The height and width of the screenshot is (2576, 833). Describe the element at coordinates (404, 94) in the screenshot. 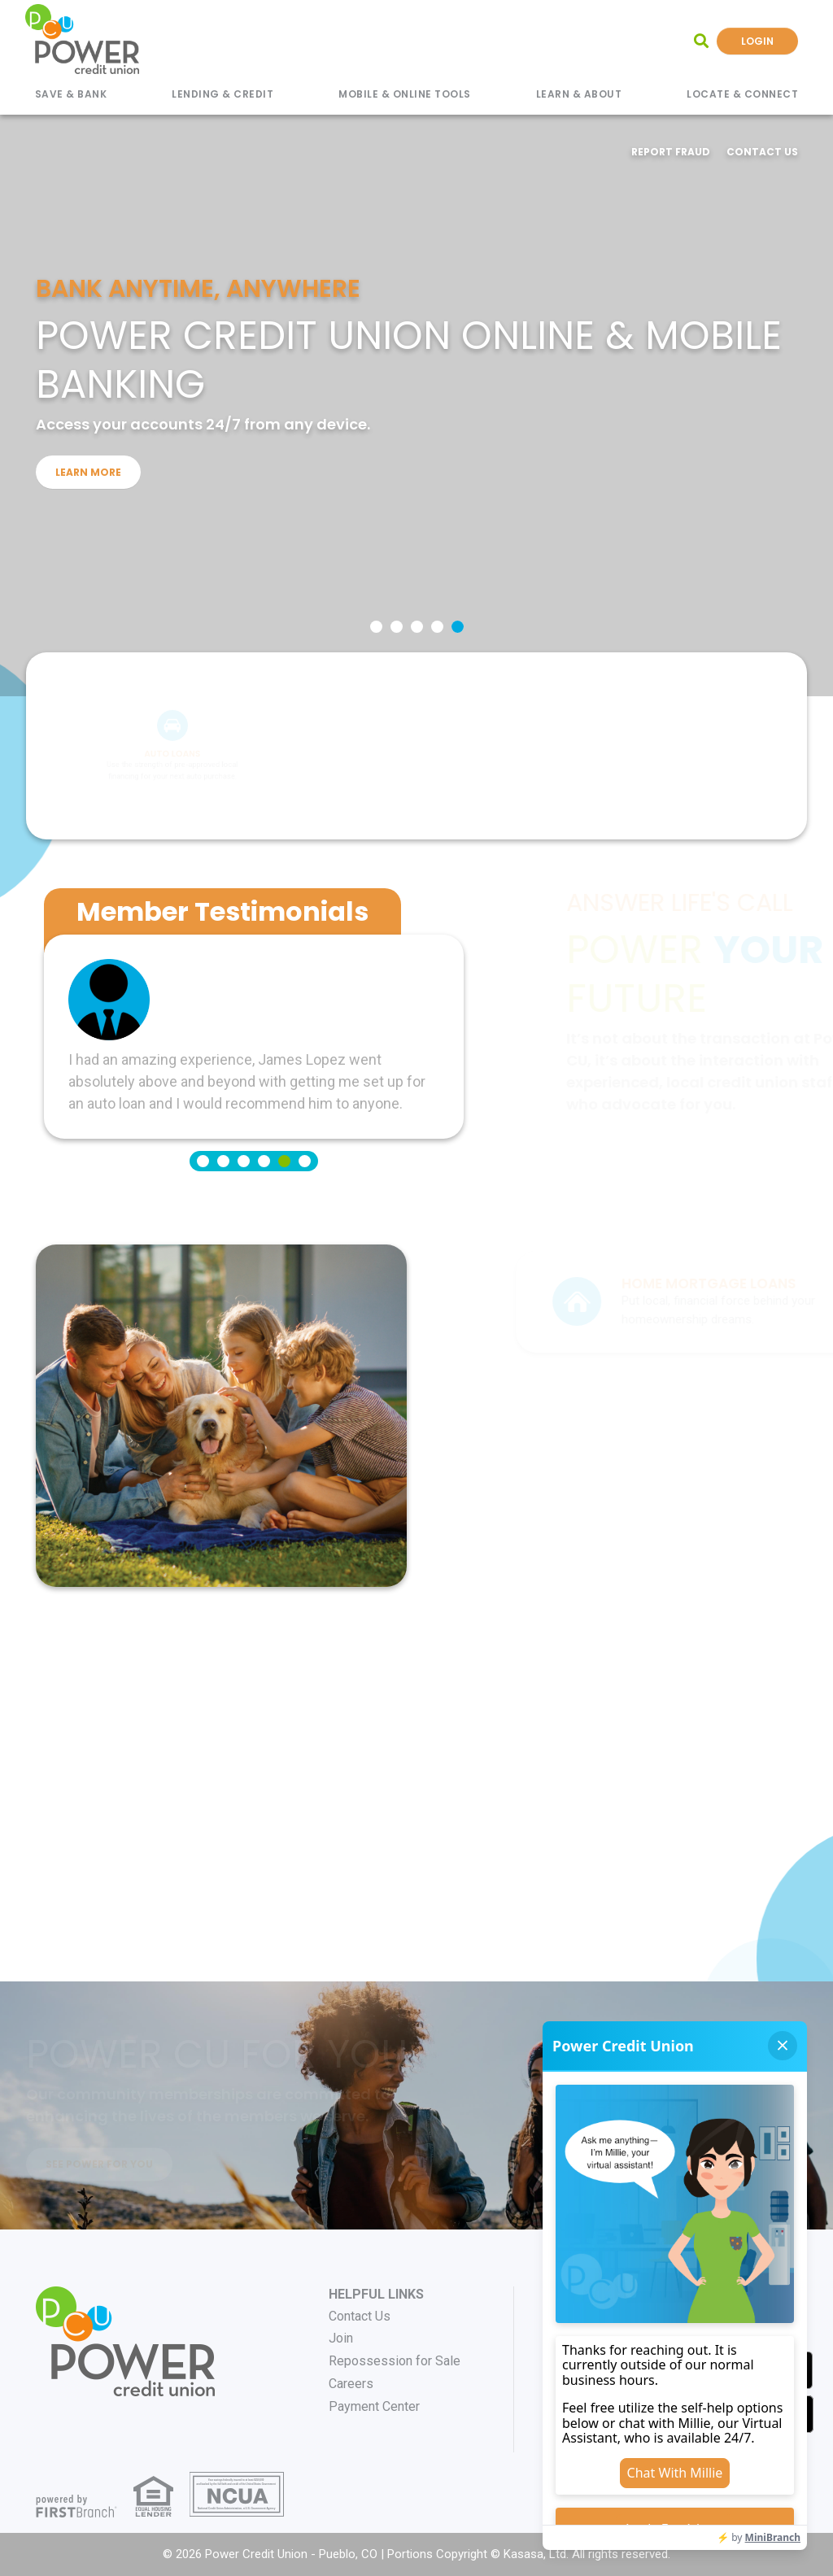

I see `Mobile & Online Tools [button]` at that location.